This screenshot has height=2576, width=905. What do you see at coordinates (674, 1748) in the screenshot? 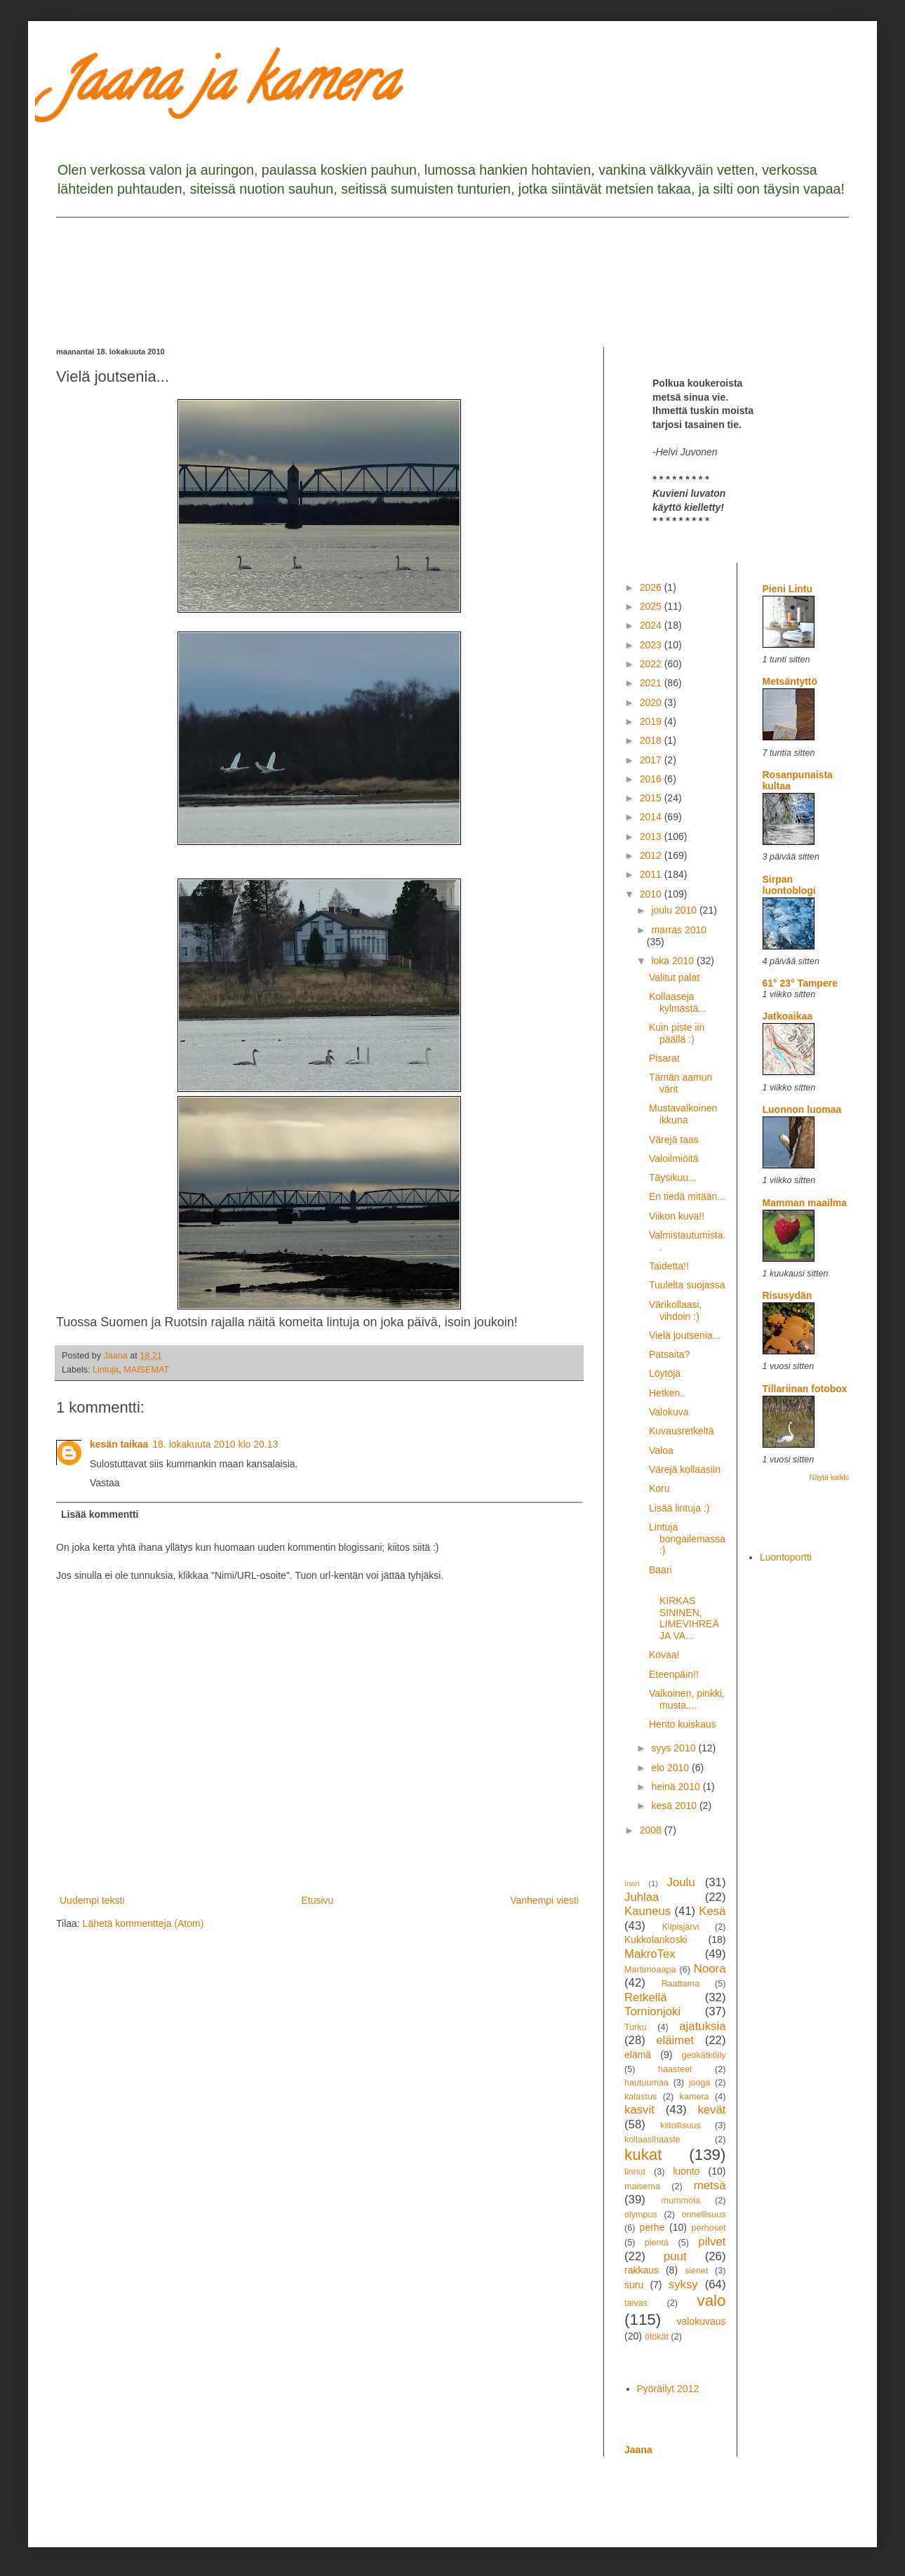
I see `syys 2010` at bounding box center [674, 1748].